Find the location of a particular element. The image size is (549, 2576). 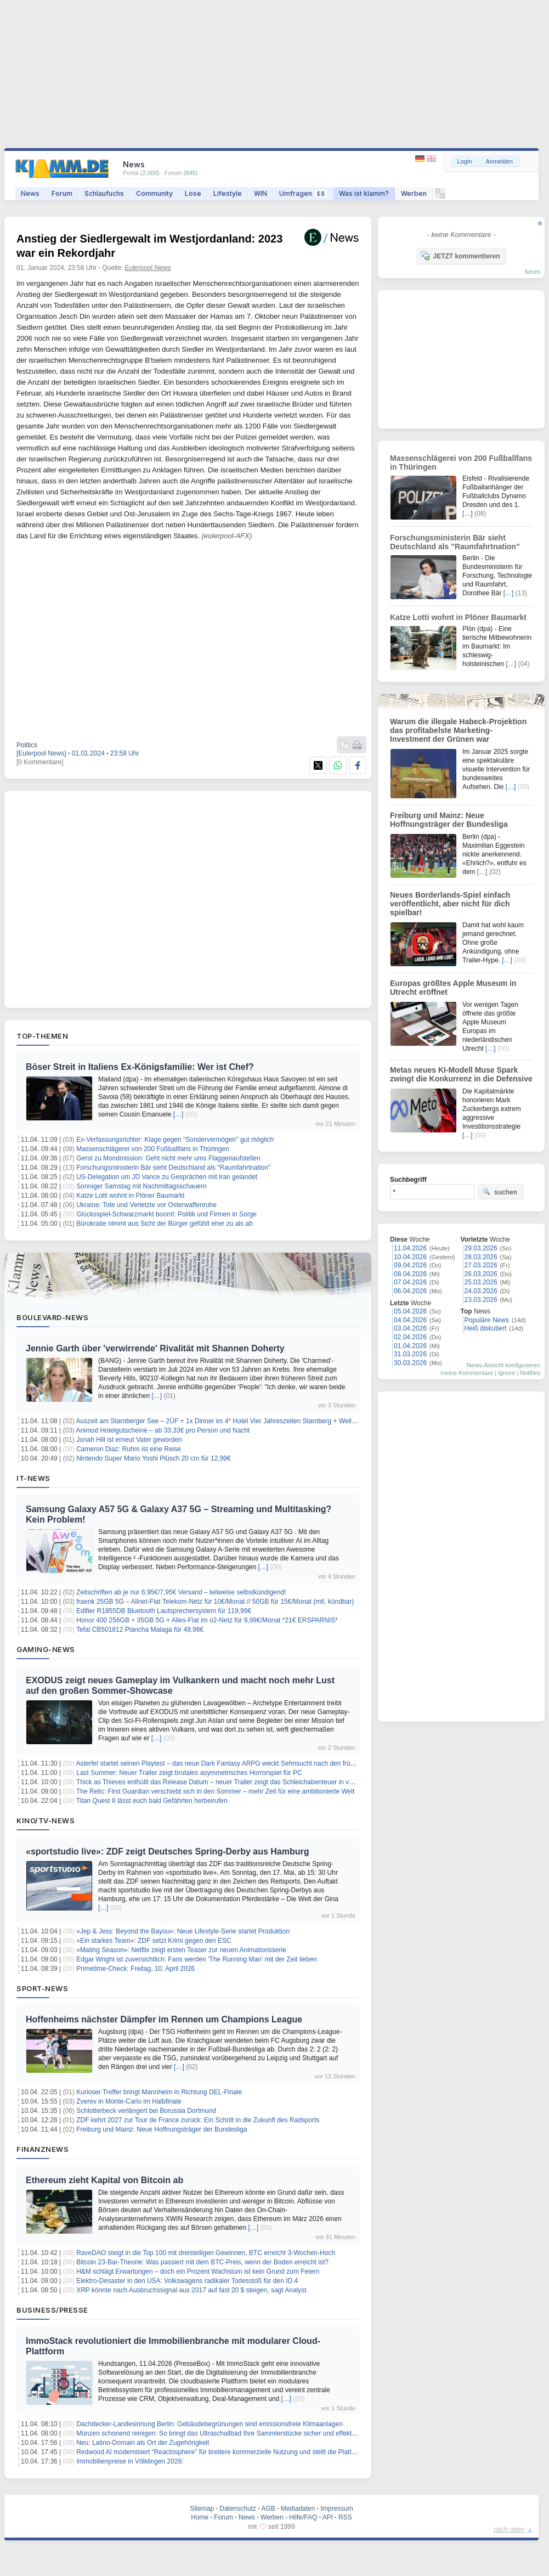

Lifestyle is located at coordinates (227, 193).